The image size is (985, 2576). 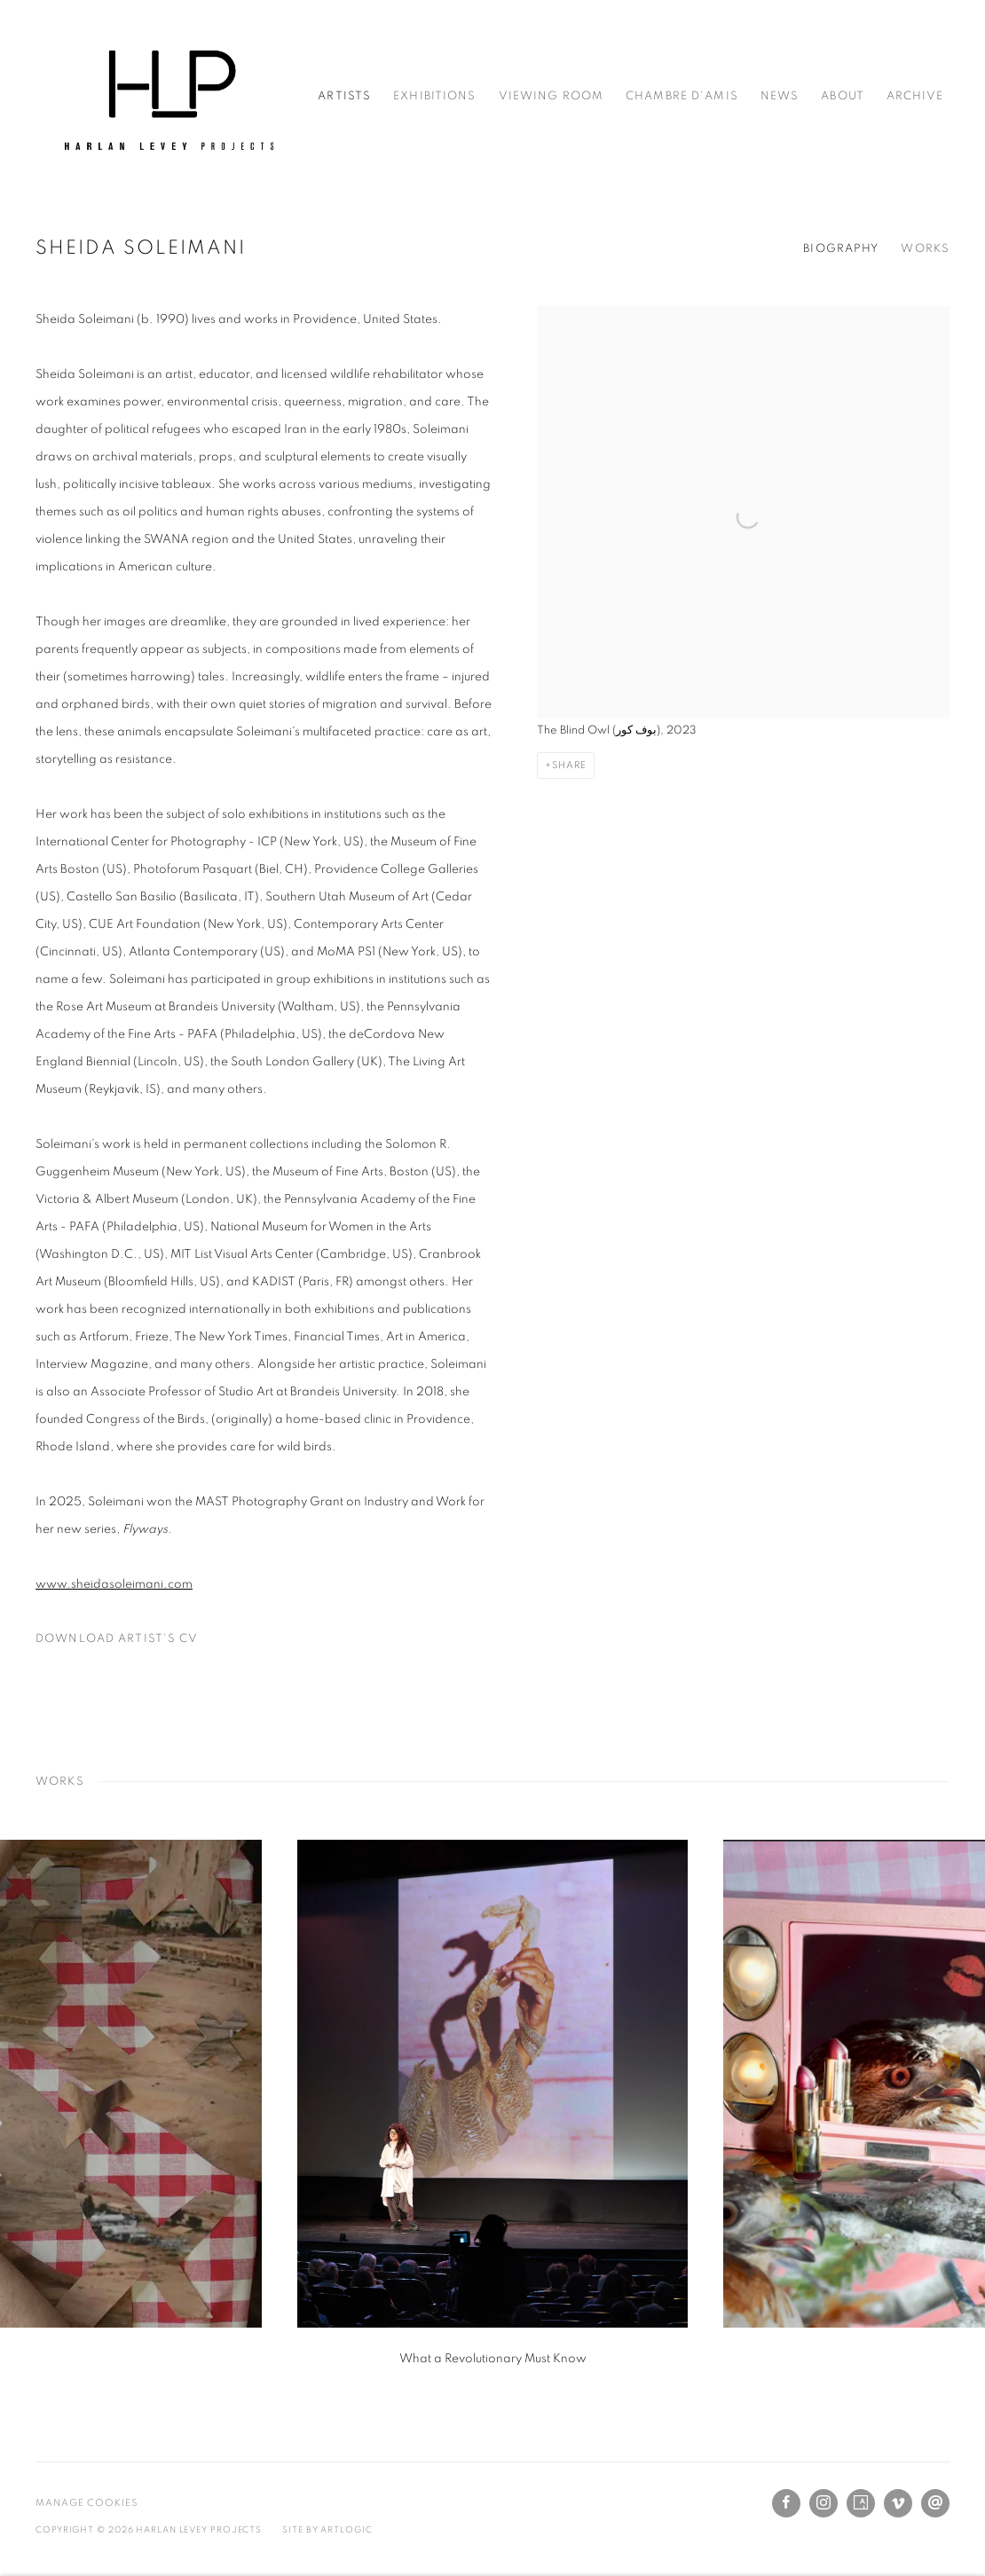 What do you see at coordinates (569, 765) in the screenshot?
I see `Share [button]` at bounding box center [569, 765].